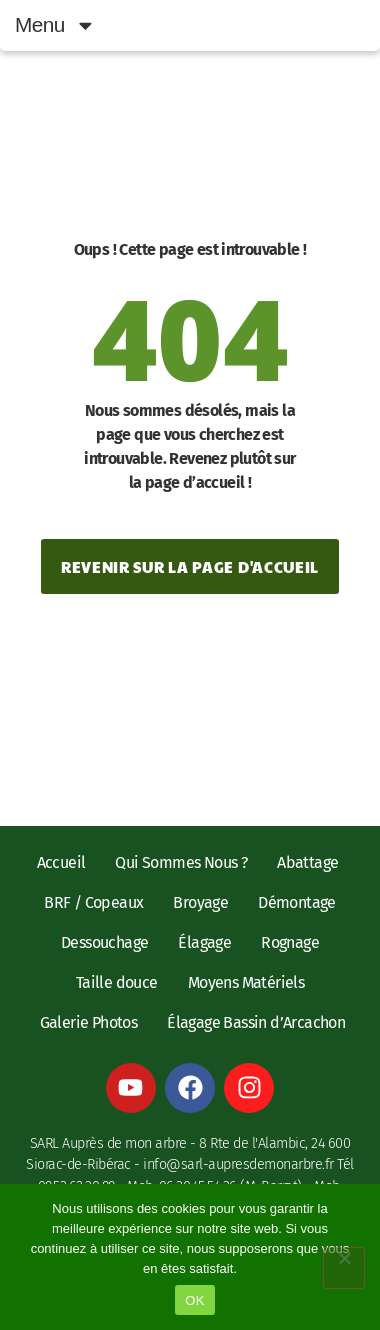  Describe the element at coordinates (93, 902) in the screenshot. I see `BRF / Copeaux` at that location.